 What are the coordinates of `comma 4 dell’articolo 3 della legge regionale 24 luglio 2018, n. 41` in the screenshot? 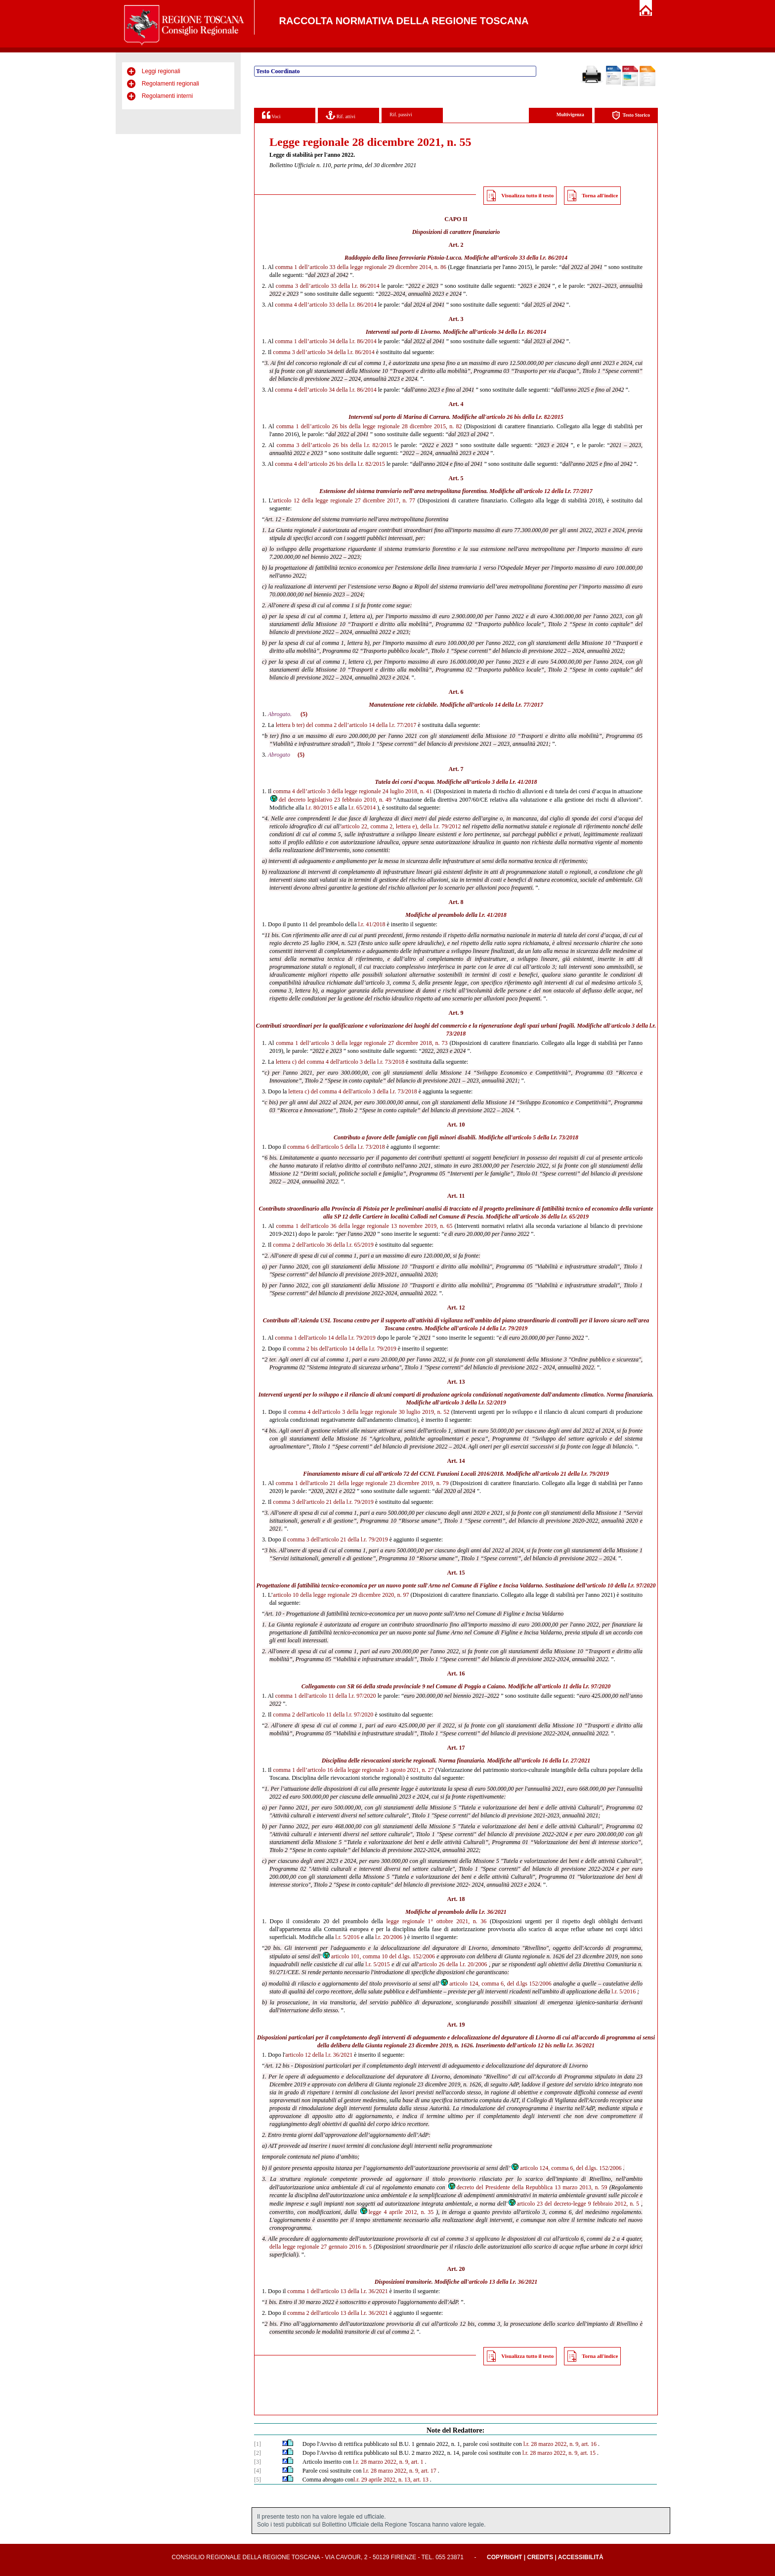 It's located at (352, 791).